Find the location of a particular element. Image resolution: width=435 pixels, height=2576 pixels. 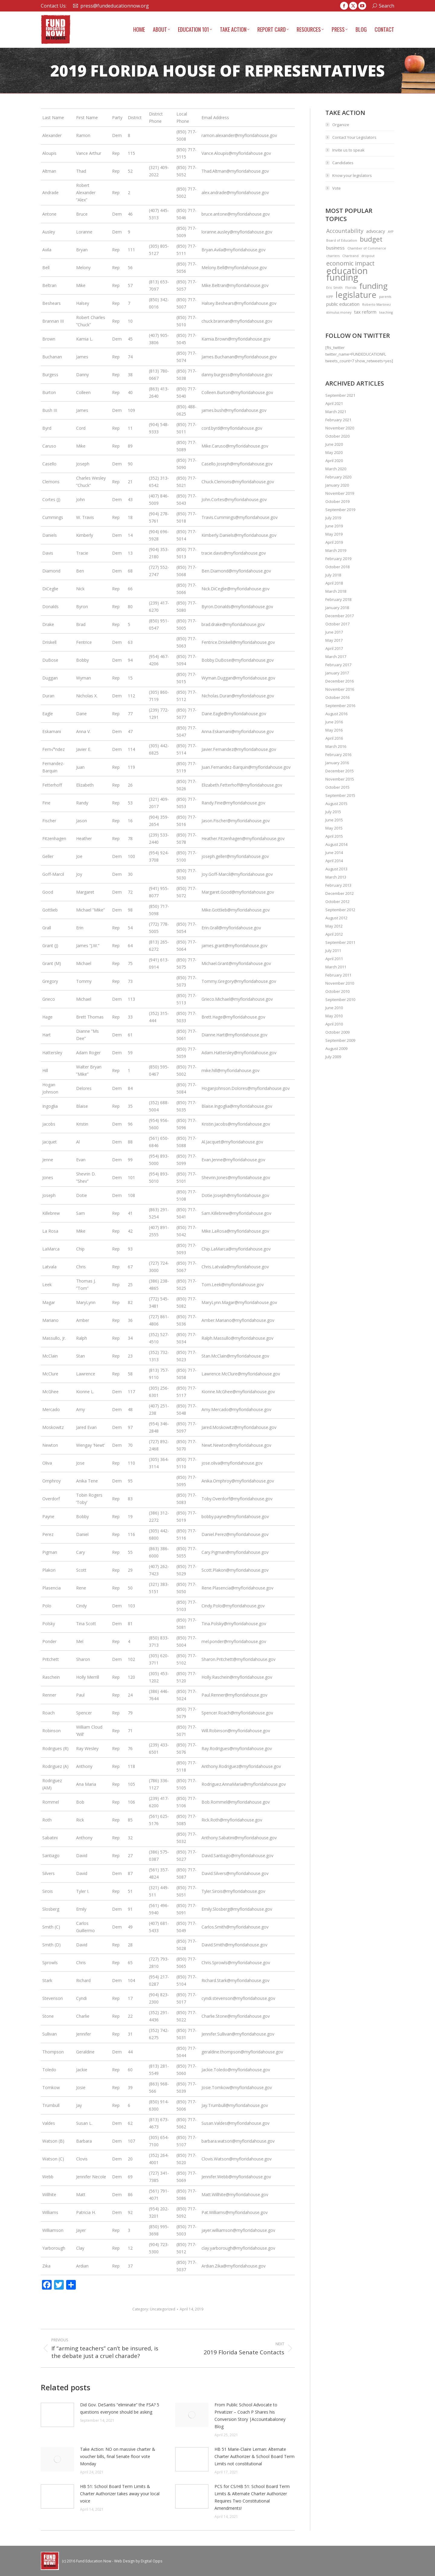

April 2015 is located at coordinates (334, 836).